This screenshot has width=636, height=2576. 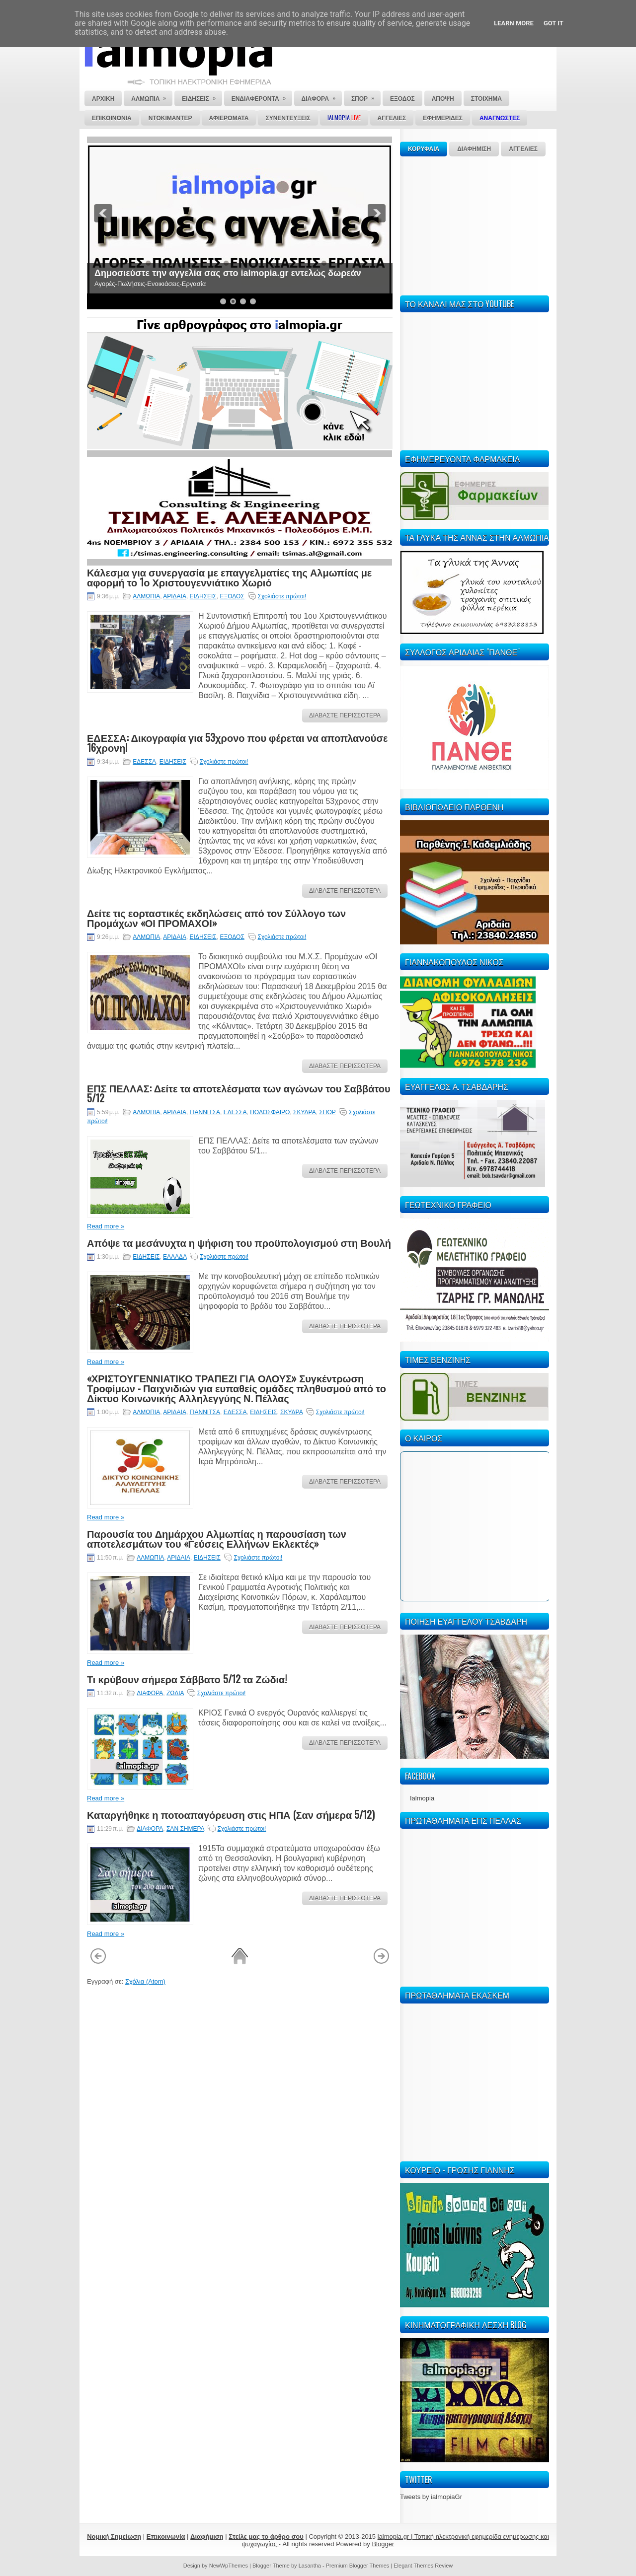 I want to click on ΣΑΝ ΣΗΜΕΡΑ, so click(x=185, y=1828).